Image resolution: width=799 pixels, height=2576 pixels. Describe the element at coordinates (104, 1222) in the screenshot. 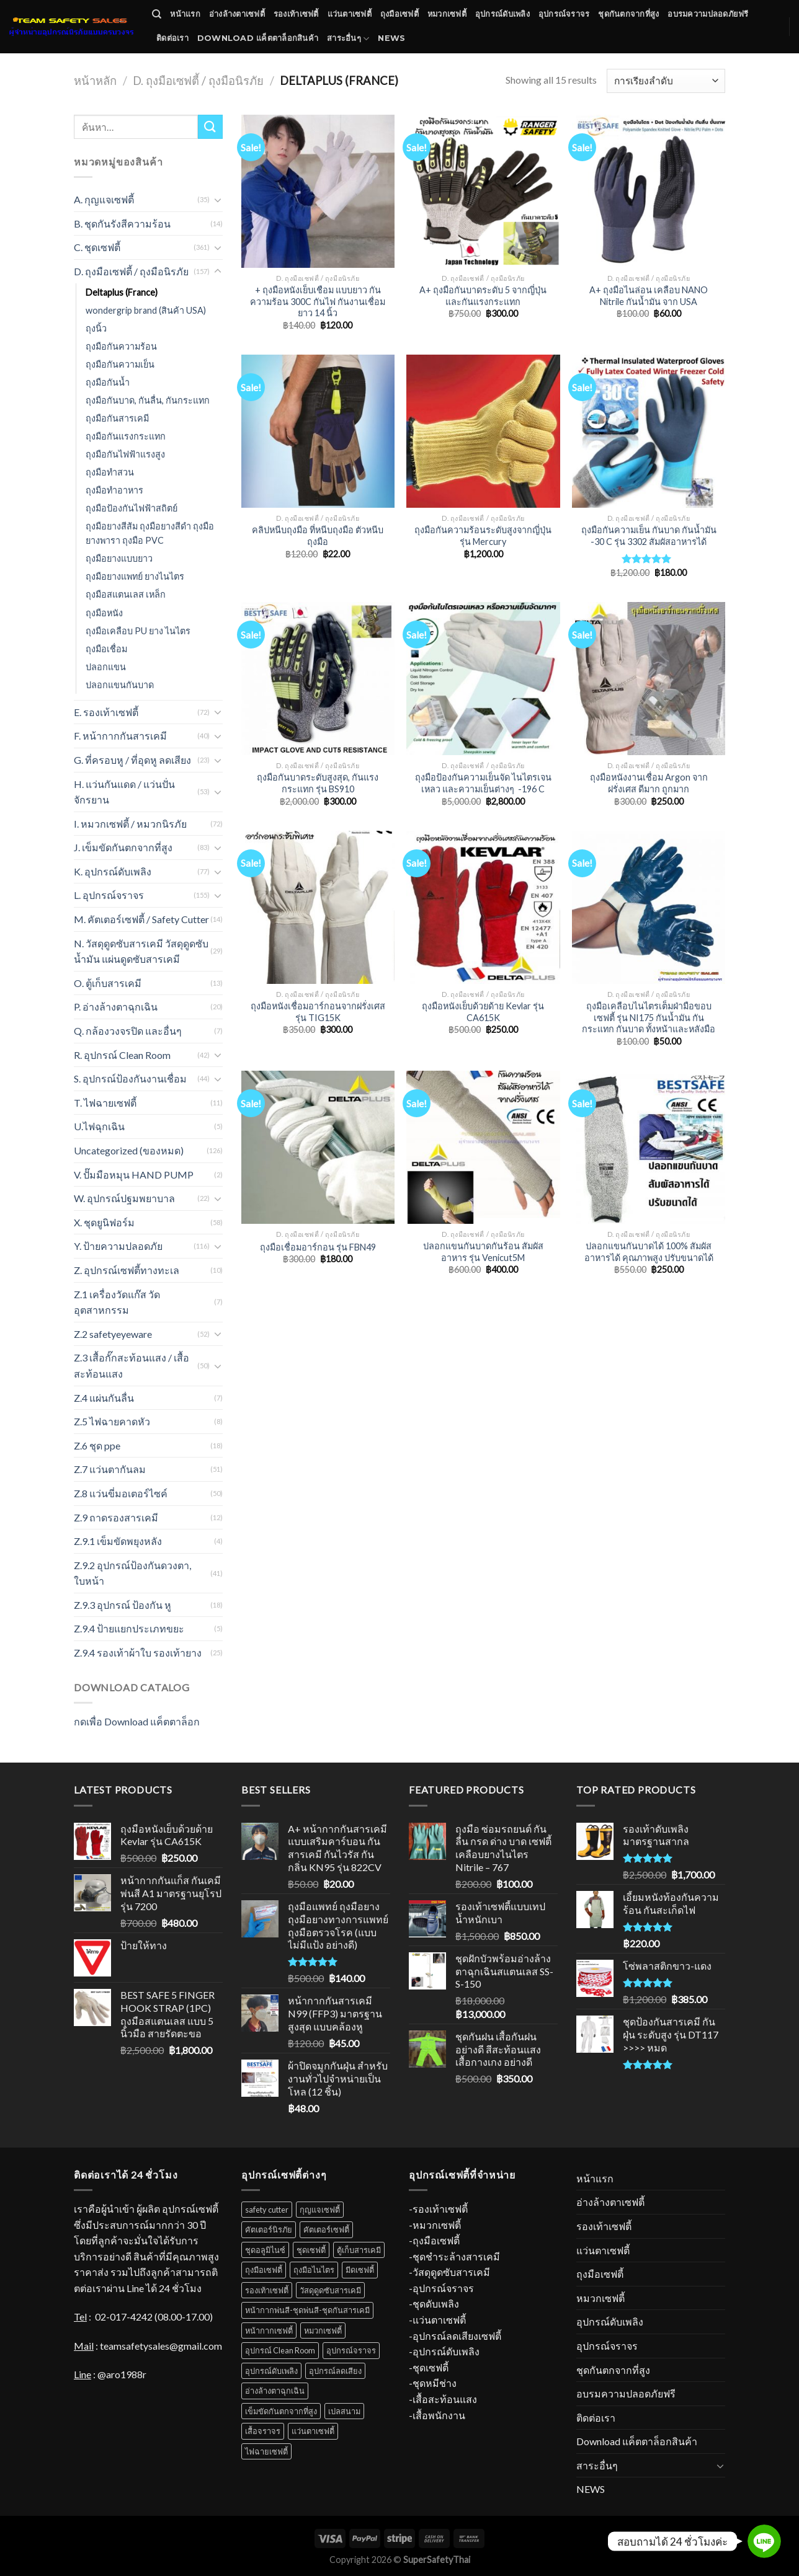

I see `X. ชุดยูนิฟอร์ม` at that location.